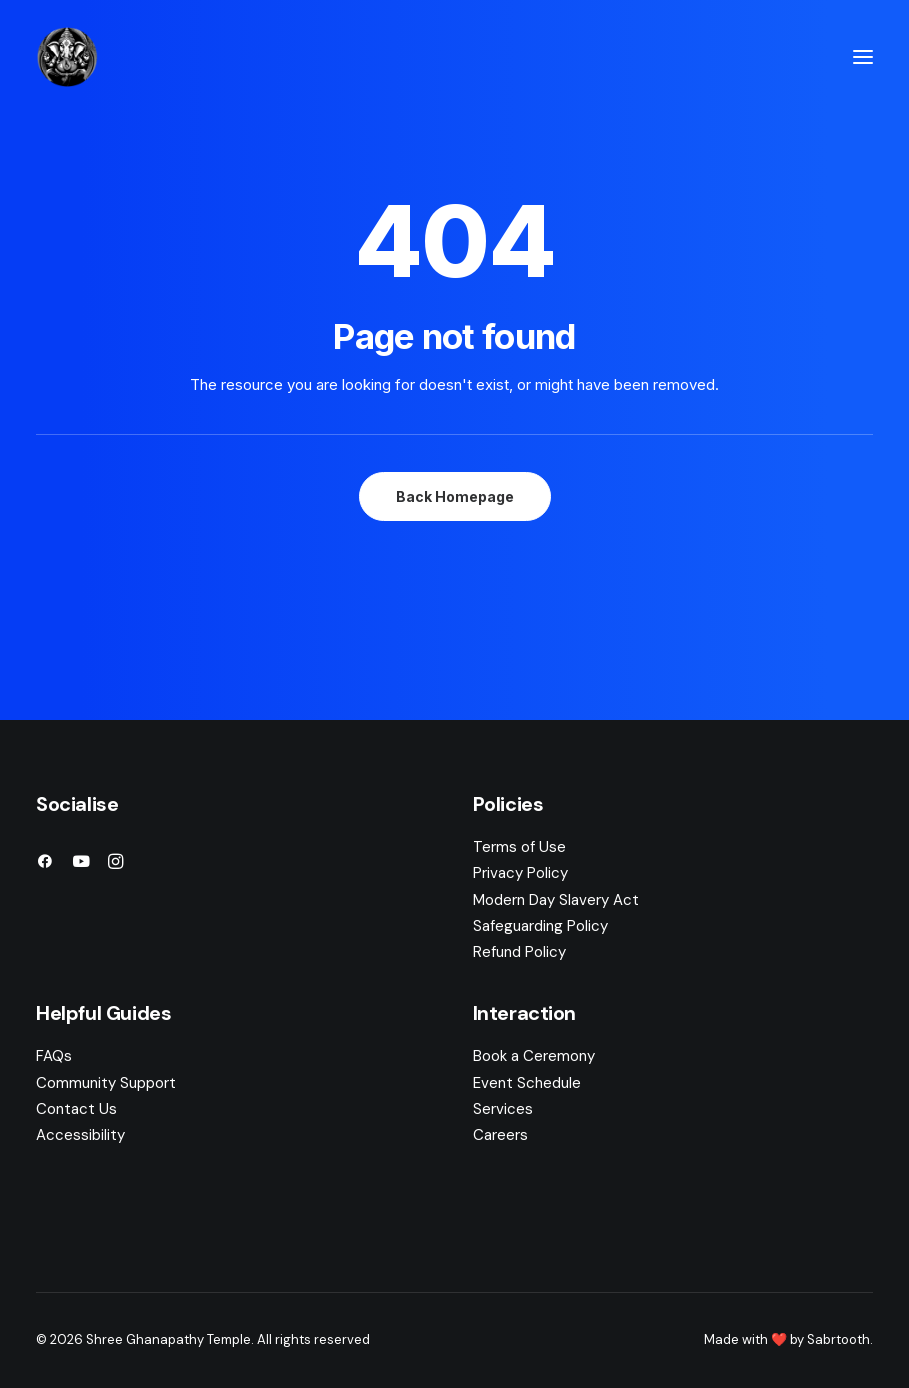 The height and width of the screenshot is (1388, 909). What do you see at coordinates (519, 952) in the screenshot?
I see `Refund Policy` at bounding box center [519, 952].